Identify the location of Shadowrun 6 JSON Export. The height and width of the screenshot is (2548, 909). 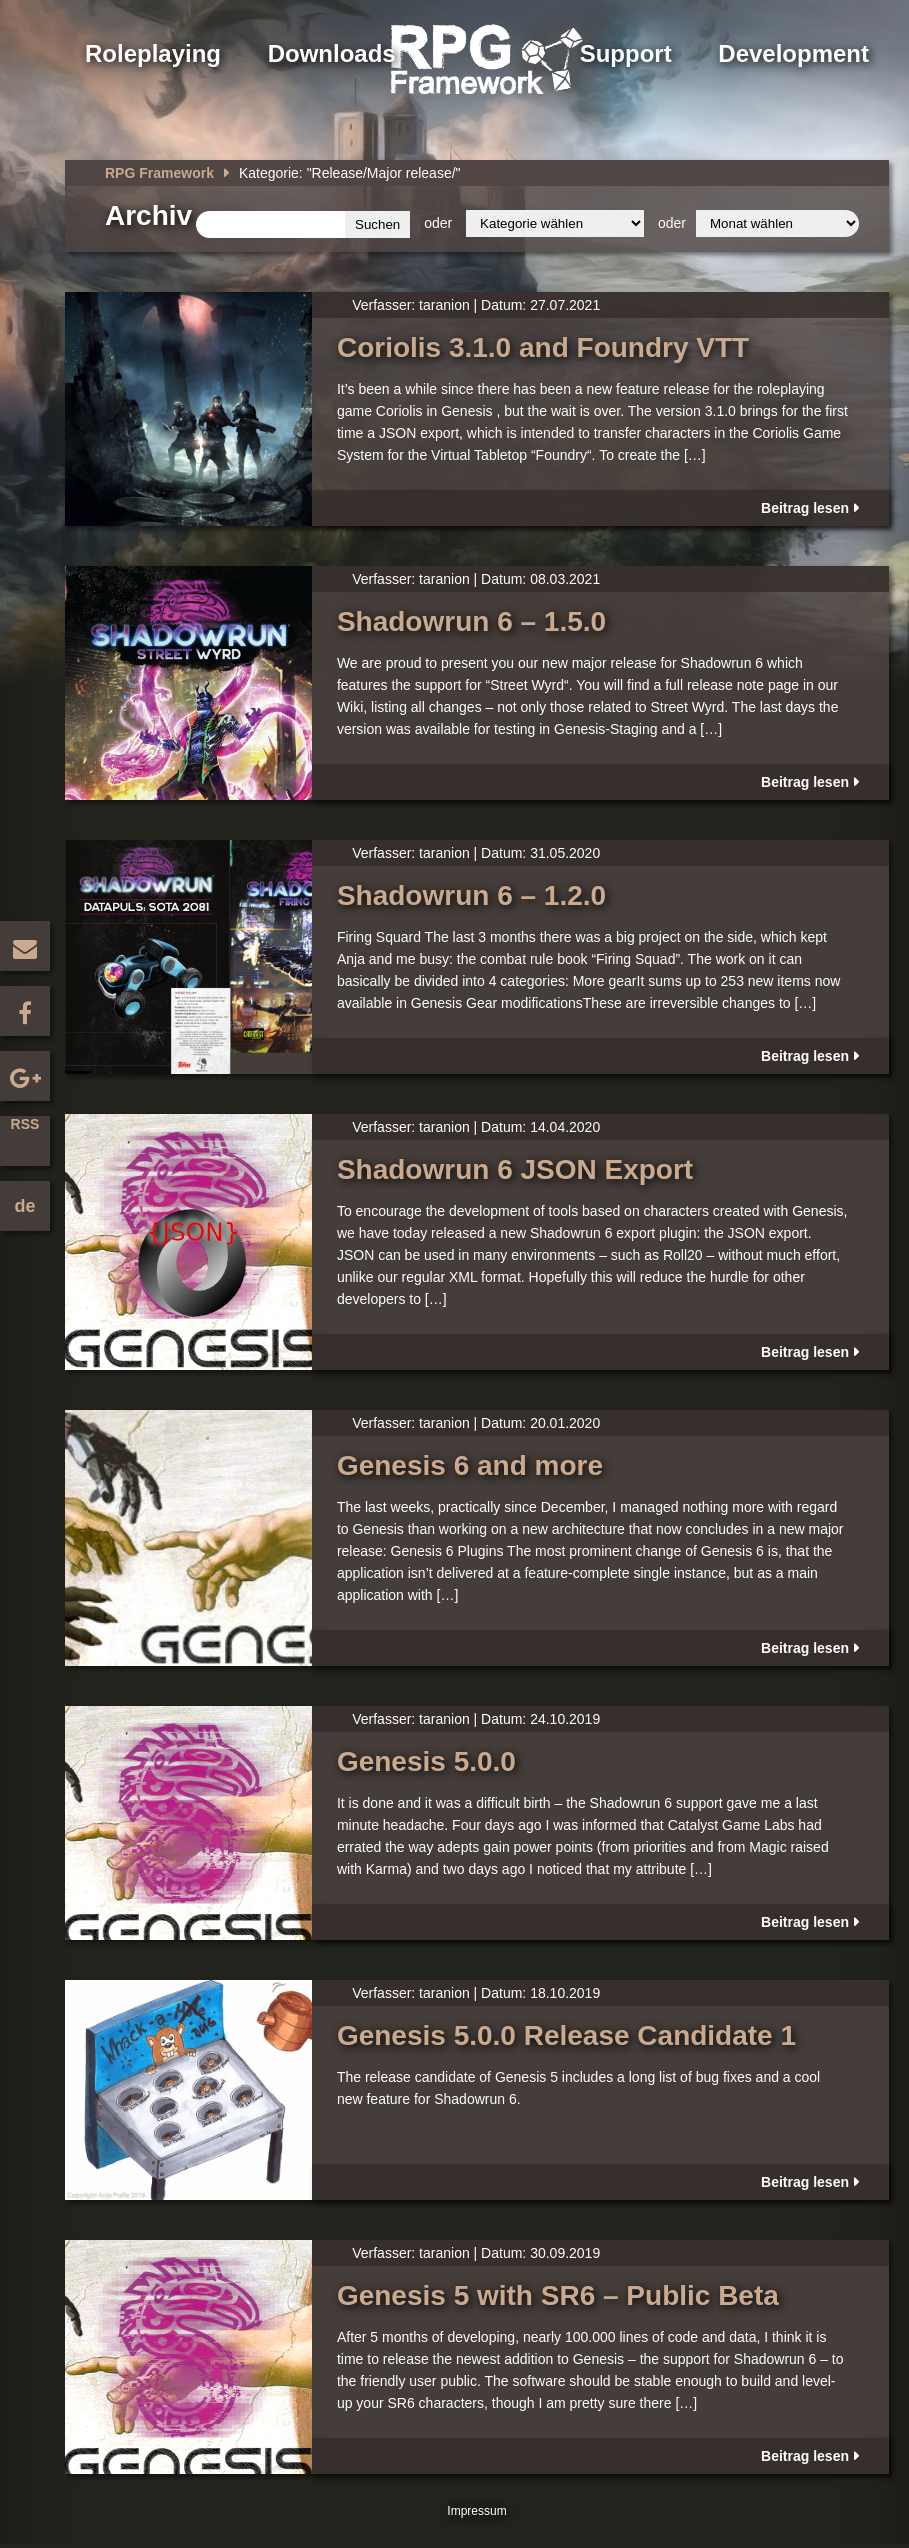
(515, 1169).